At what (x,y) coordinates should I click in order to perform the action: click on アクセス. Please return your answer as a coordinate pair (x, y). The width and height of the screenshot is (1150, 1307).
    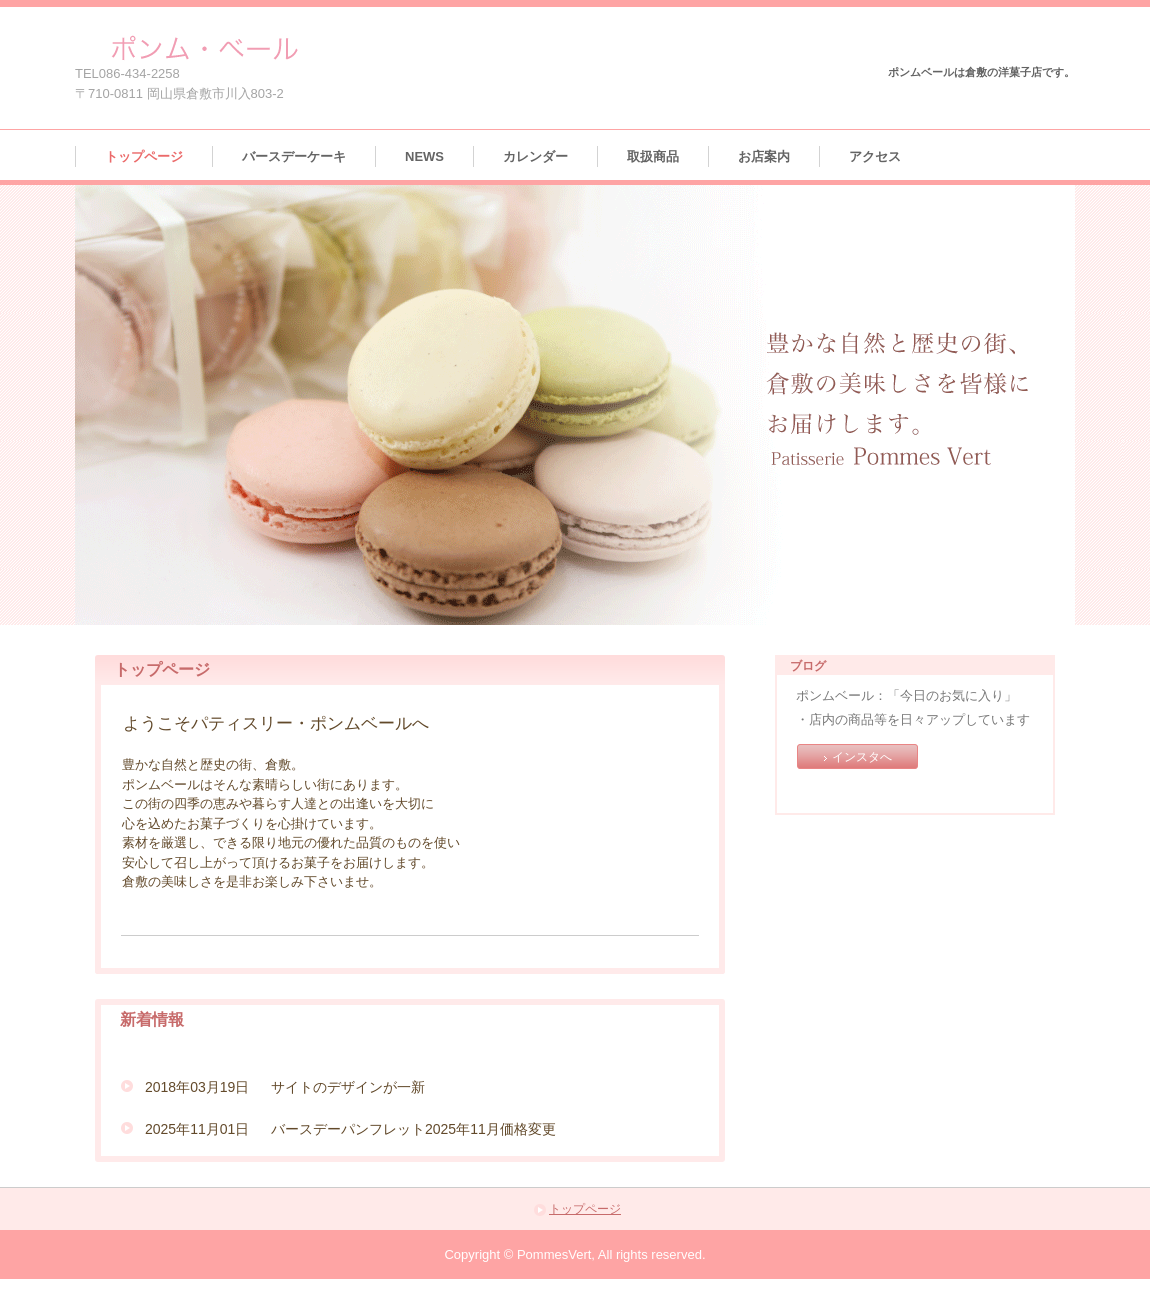
    Looking at the image, I should click on (875, 156).